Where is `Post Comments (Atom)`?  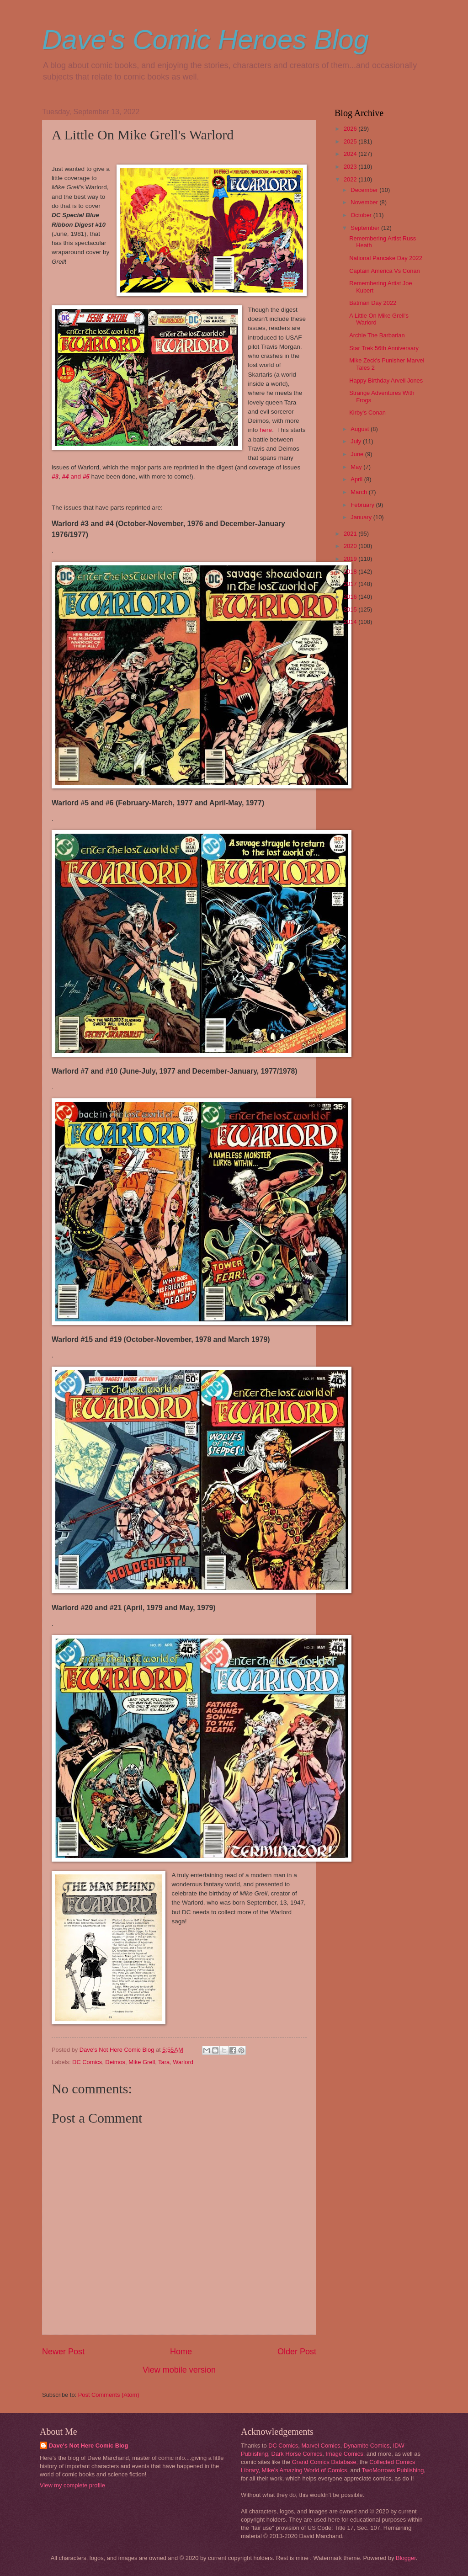
Post Comments (Atom) is located at coordinates (108, 2394).